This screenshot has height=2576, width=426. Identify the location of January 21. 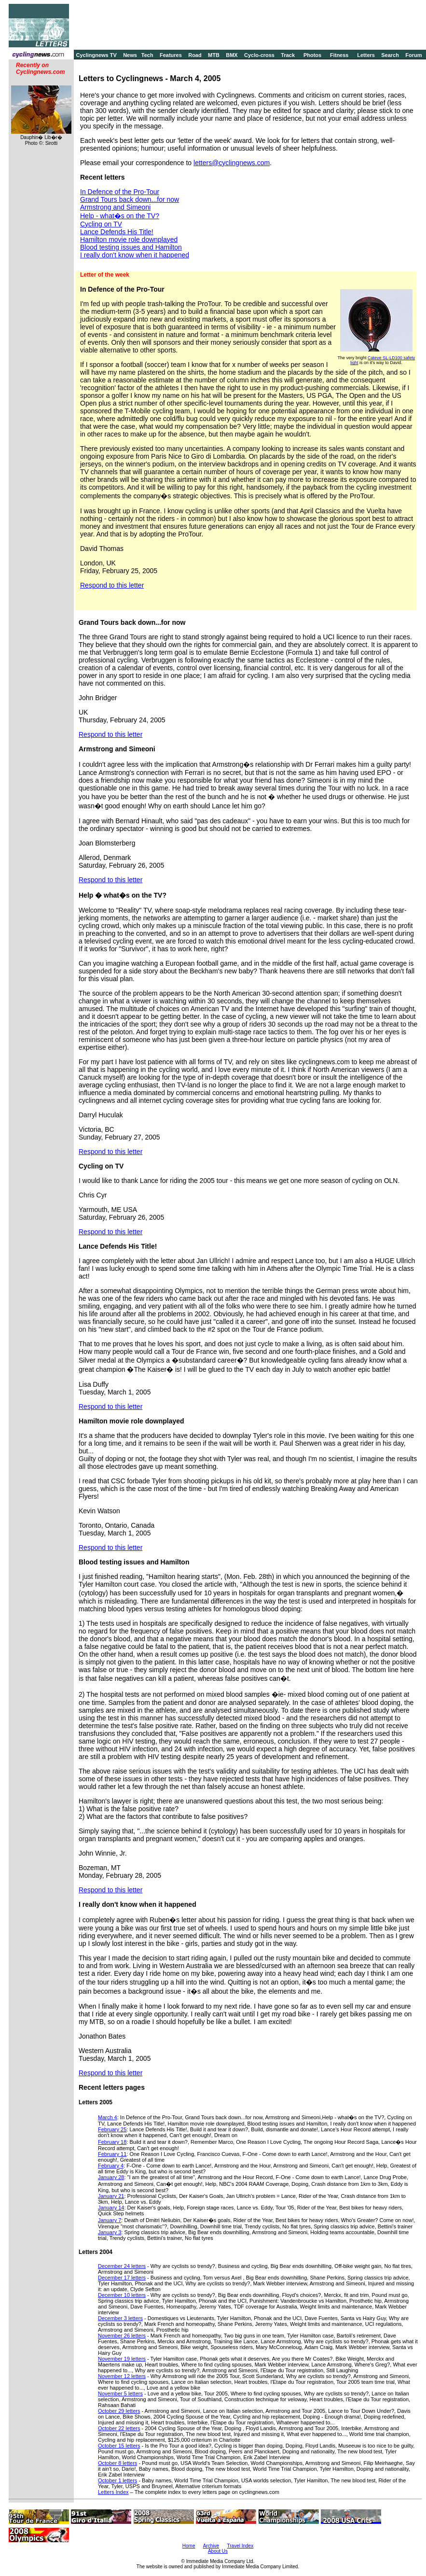
(111, 2196).